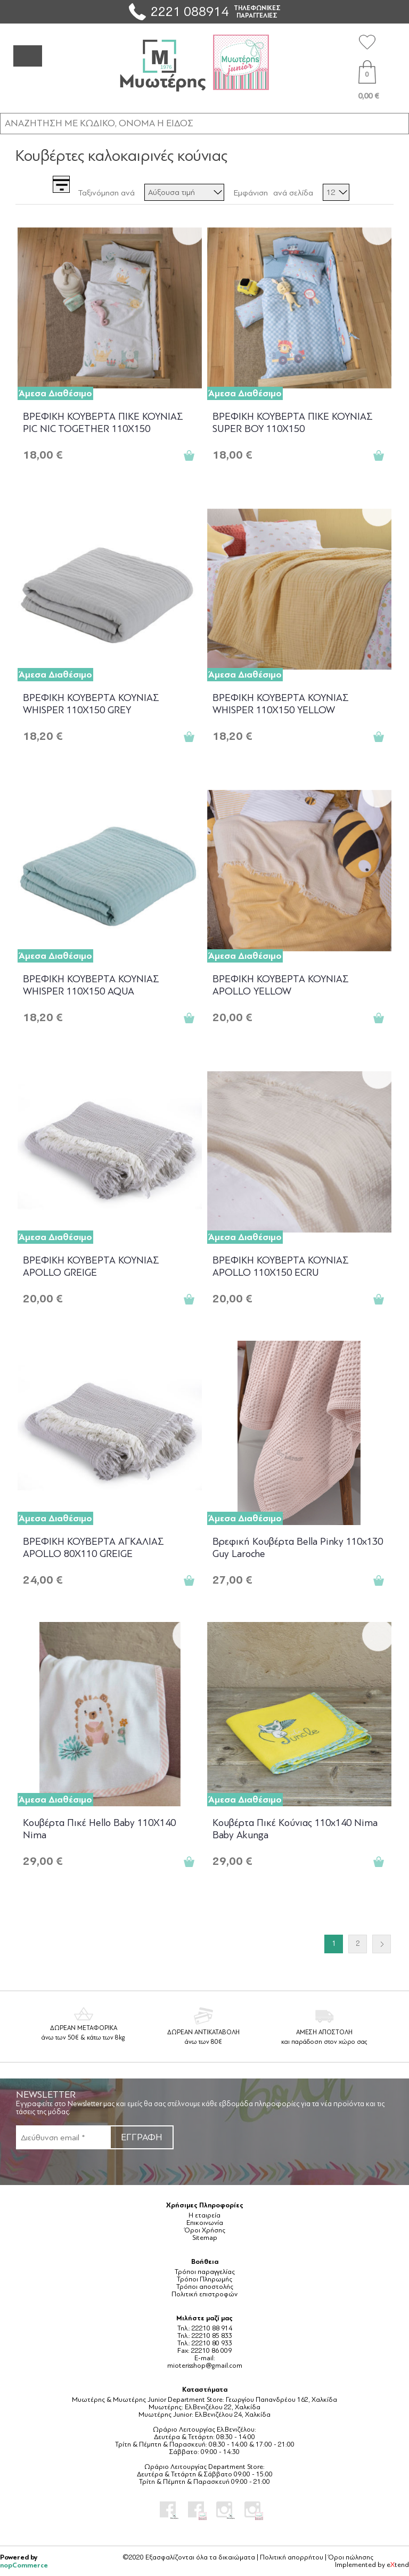 This screenshot has width=409, height=2576. I want to click on ΒΡΕΦΙΚΗ ΚΟΥΒΕΡΤΑ ΚΟΥΝΙΑΣ WHISPER 110X150 AQUA, so click(91, 985).